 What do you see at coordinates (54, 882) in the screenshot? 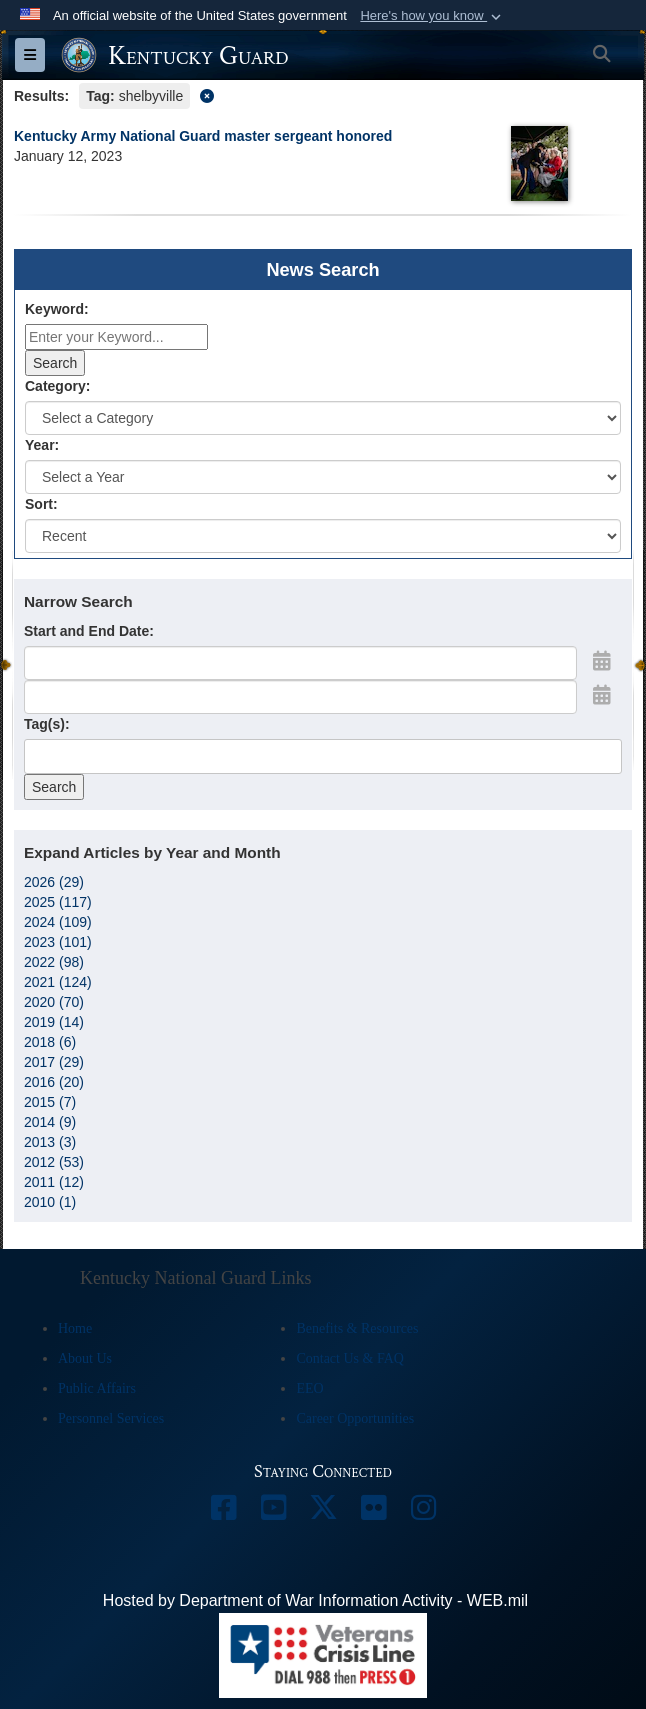
I see `2026 (29)` at bounding box center [54, 882].